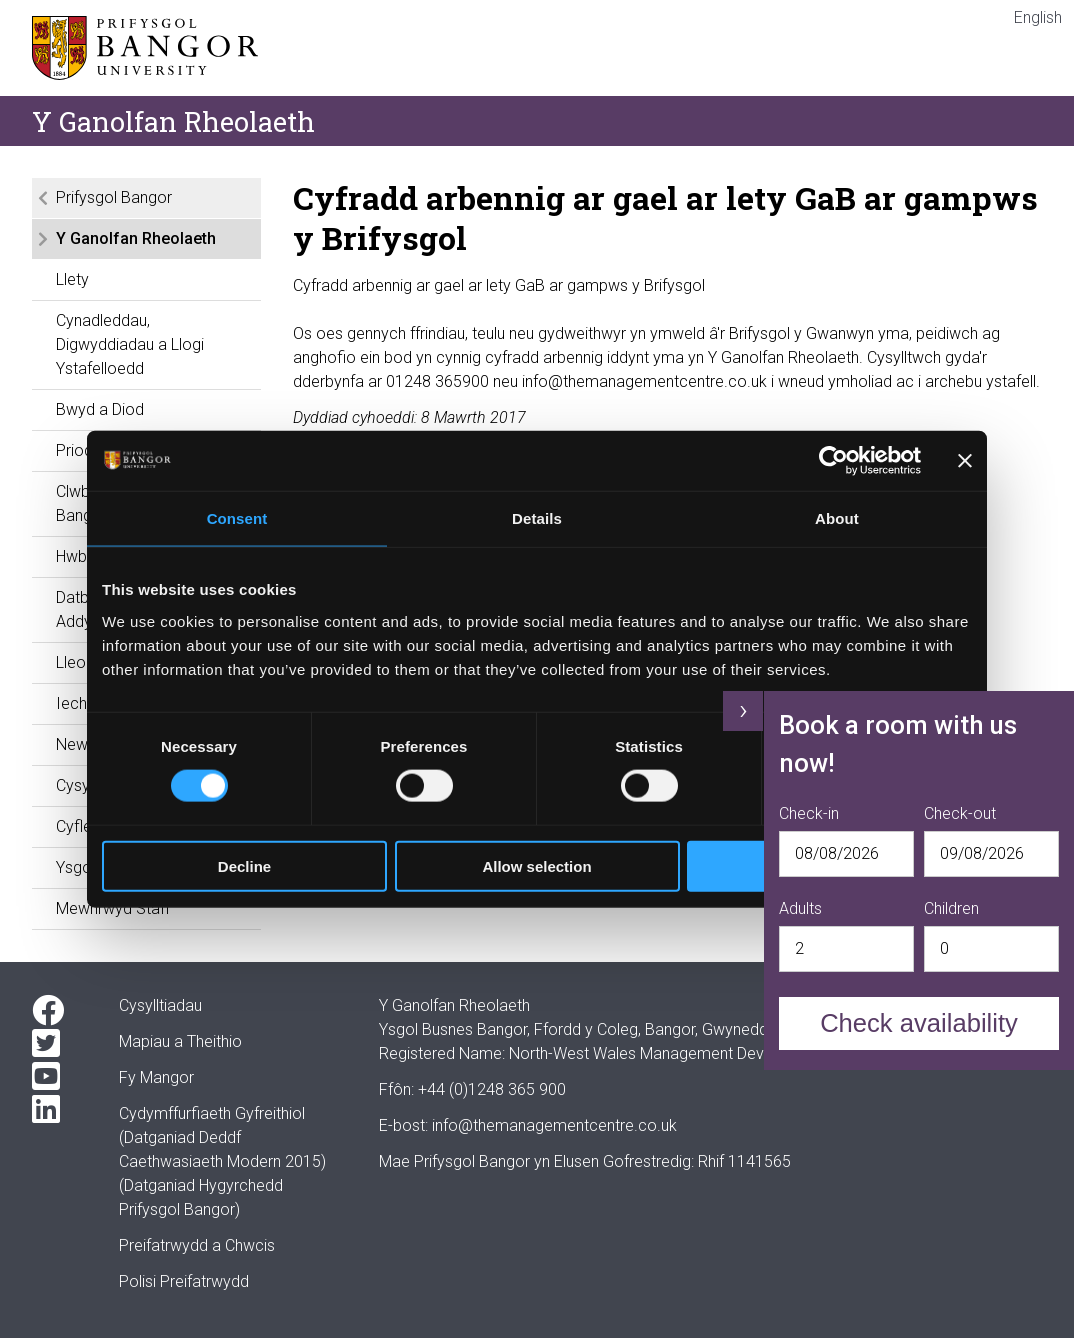 The image size is (1074, 1338). I want to click on Polisi Preifatrwydd, so click(184, 1281).